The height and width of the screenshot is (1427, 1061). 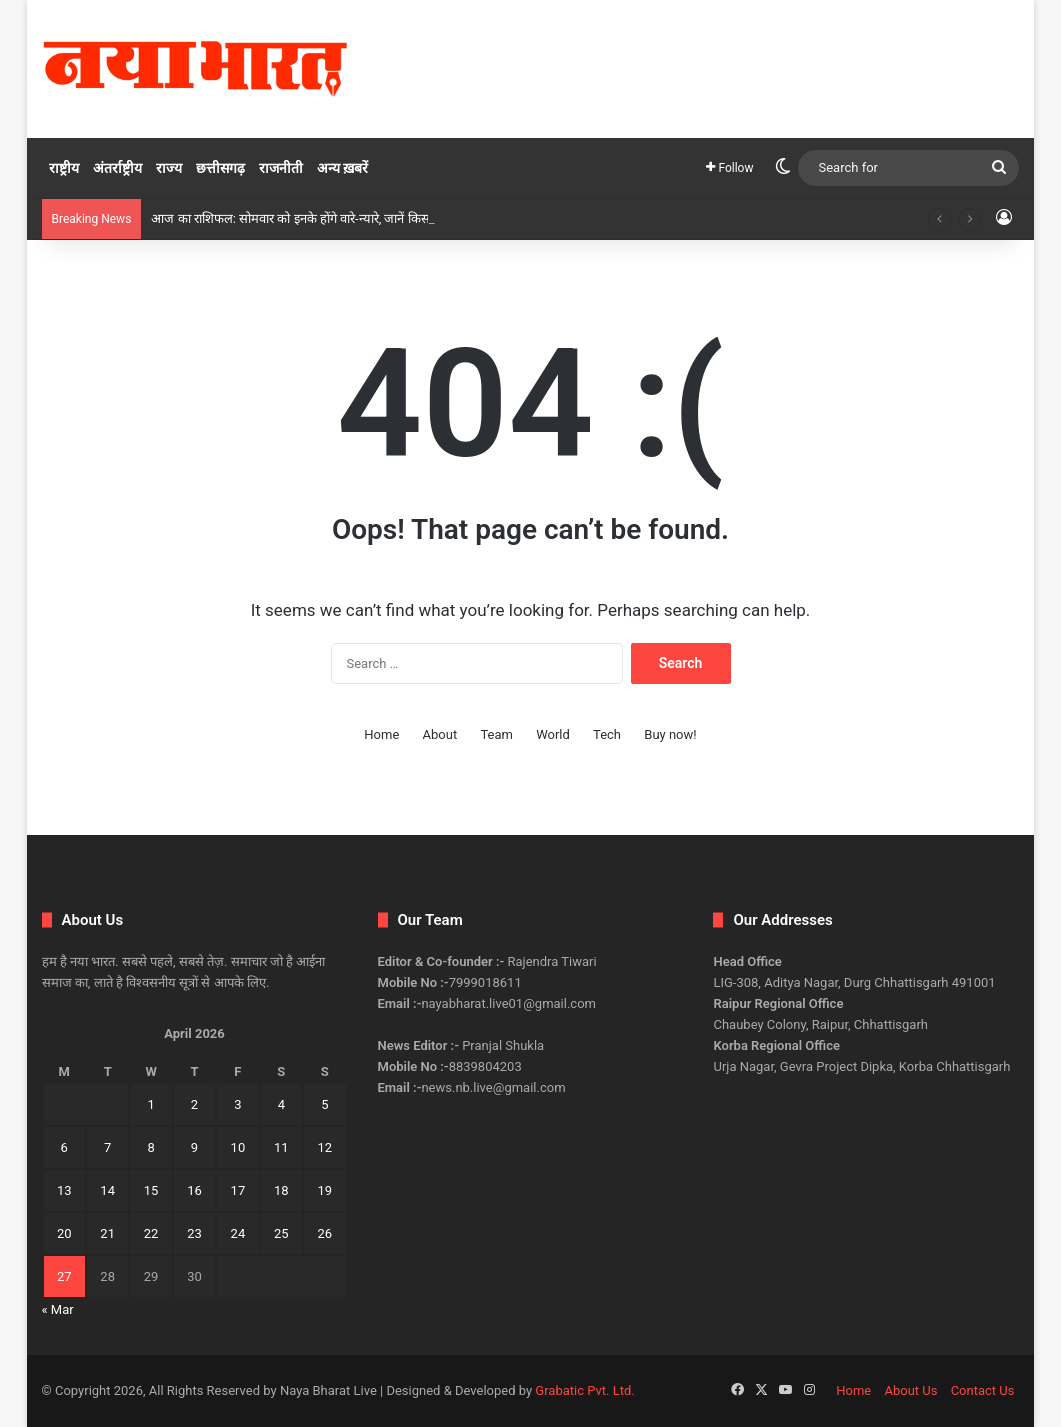 What do you see at coordinates (670, 734) in the screenshot?
I see `Buy now!` at bounding box center [670, 734].